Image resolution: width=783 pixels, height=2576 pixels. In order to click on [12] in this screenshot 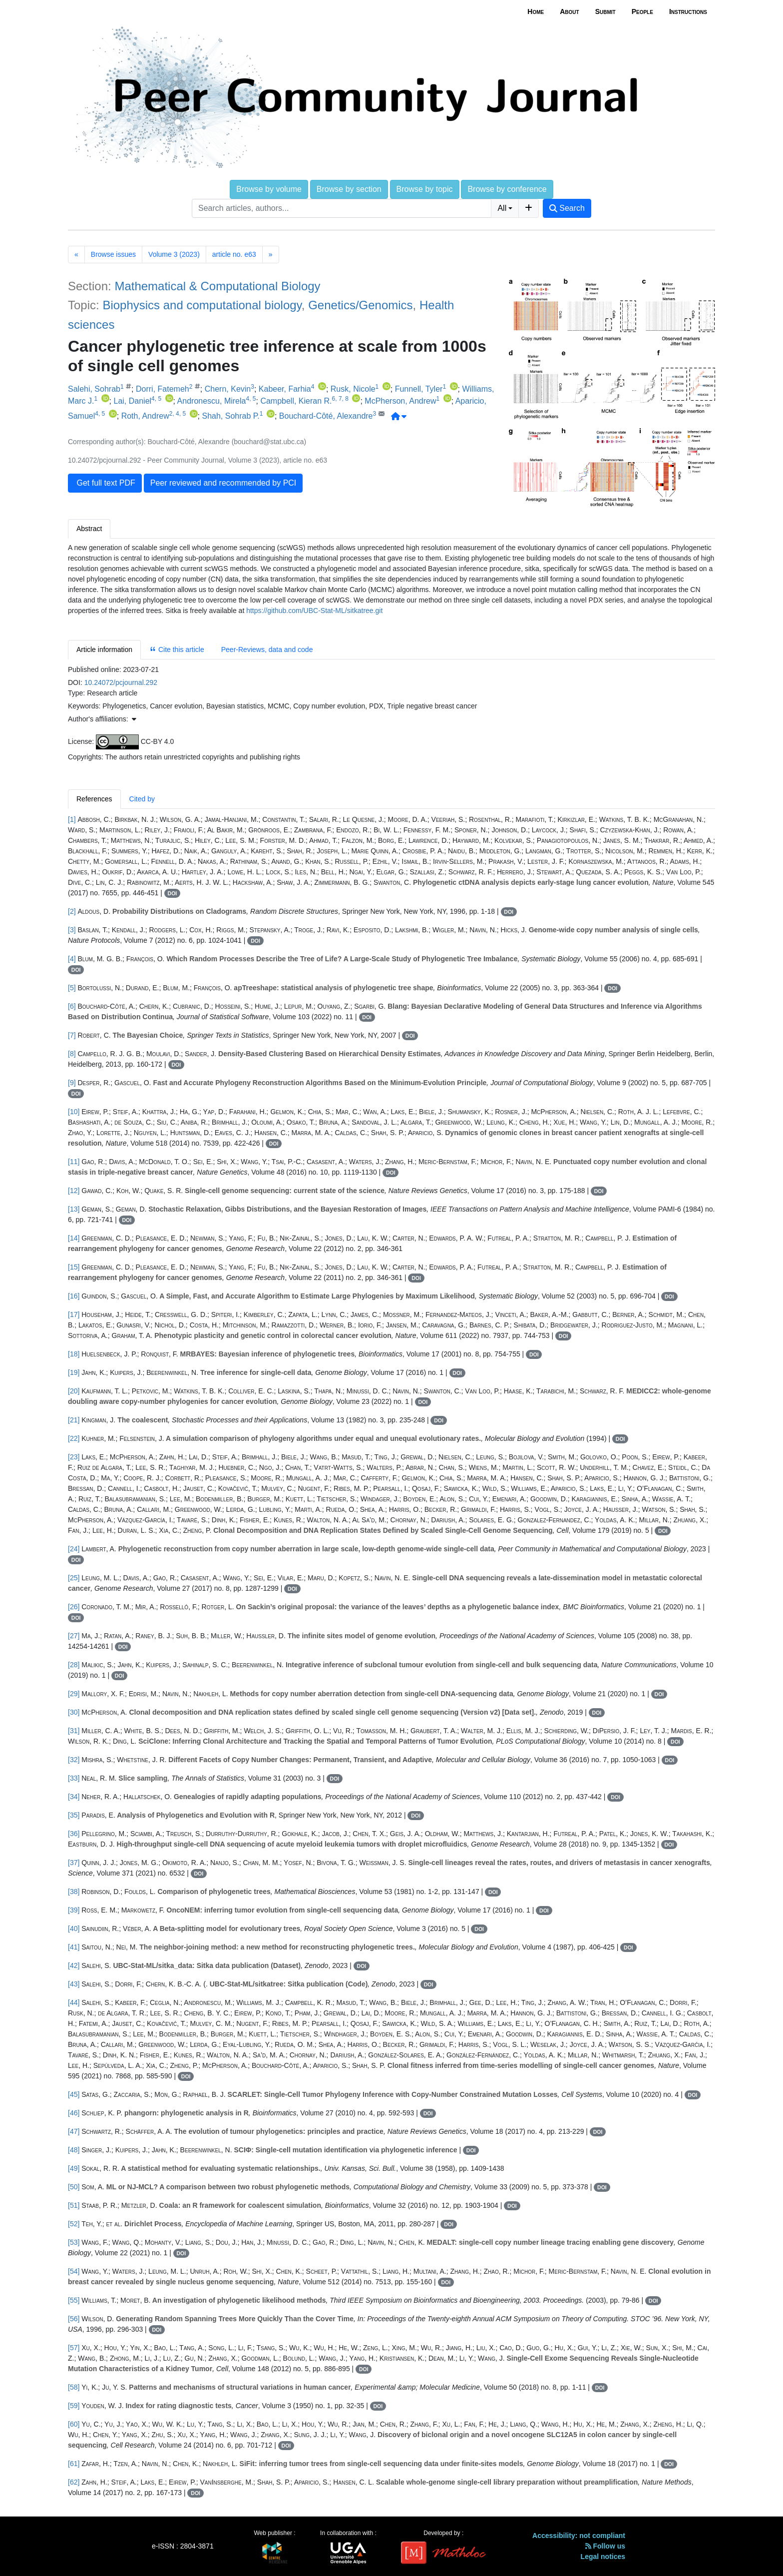, I will do `click(73, 1191)`.